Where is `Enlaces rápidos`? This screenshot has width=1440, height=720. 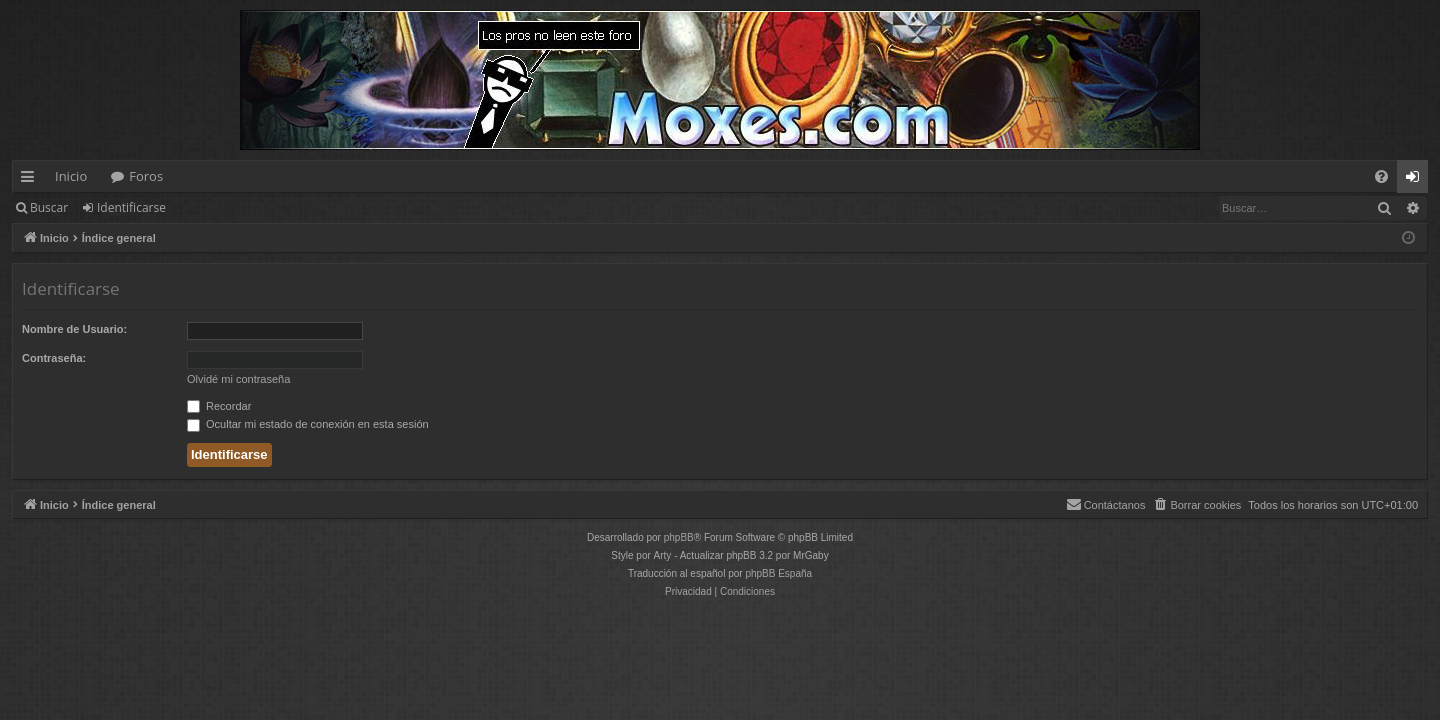 Enlaces rápidos is located at coordinates (31, 180).